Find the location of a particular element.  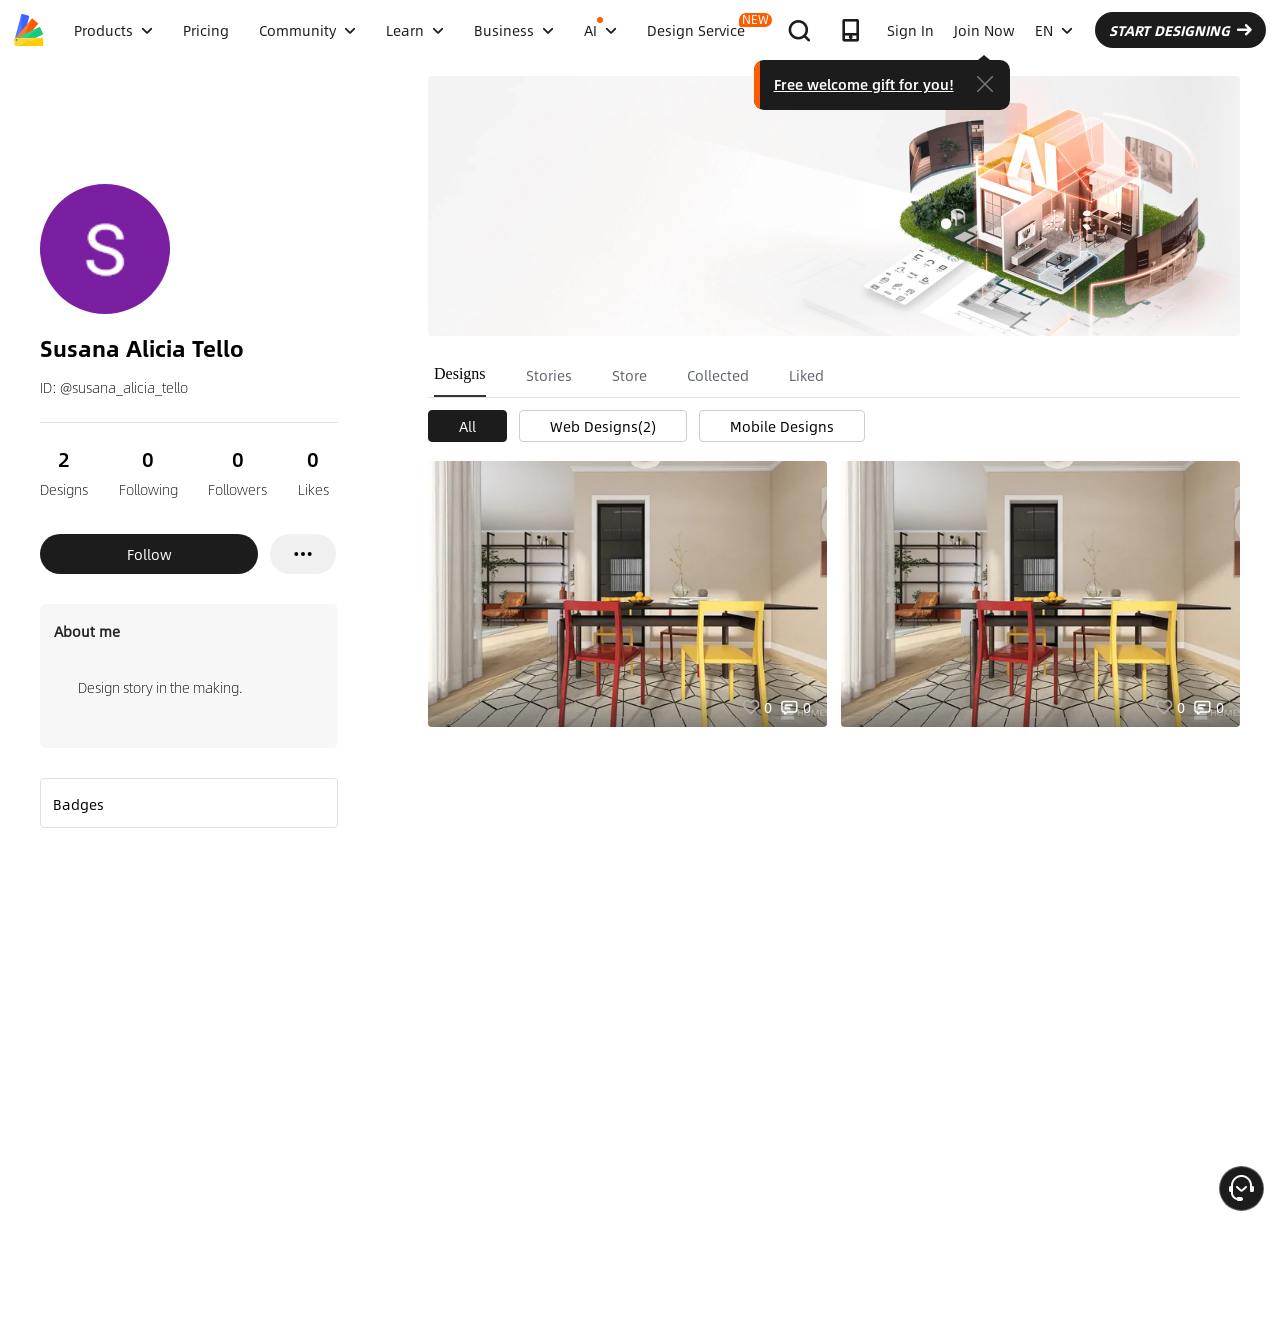

Sign In is located at coordinates (910, 30).